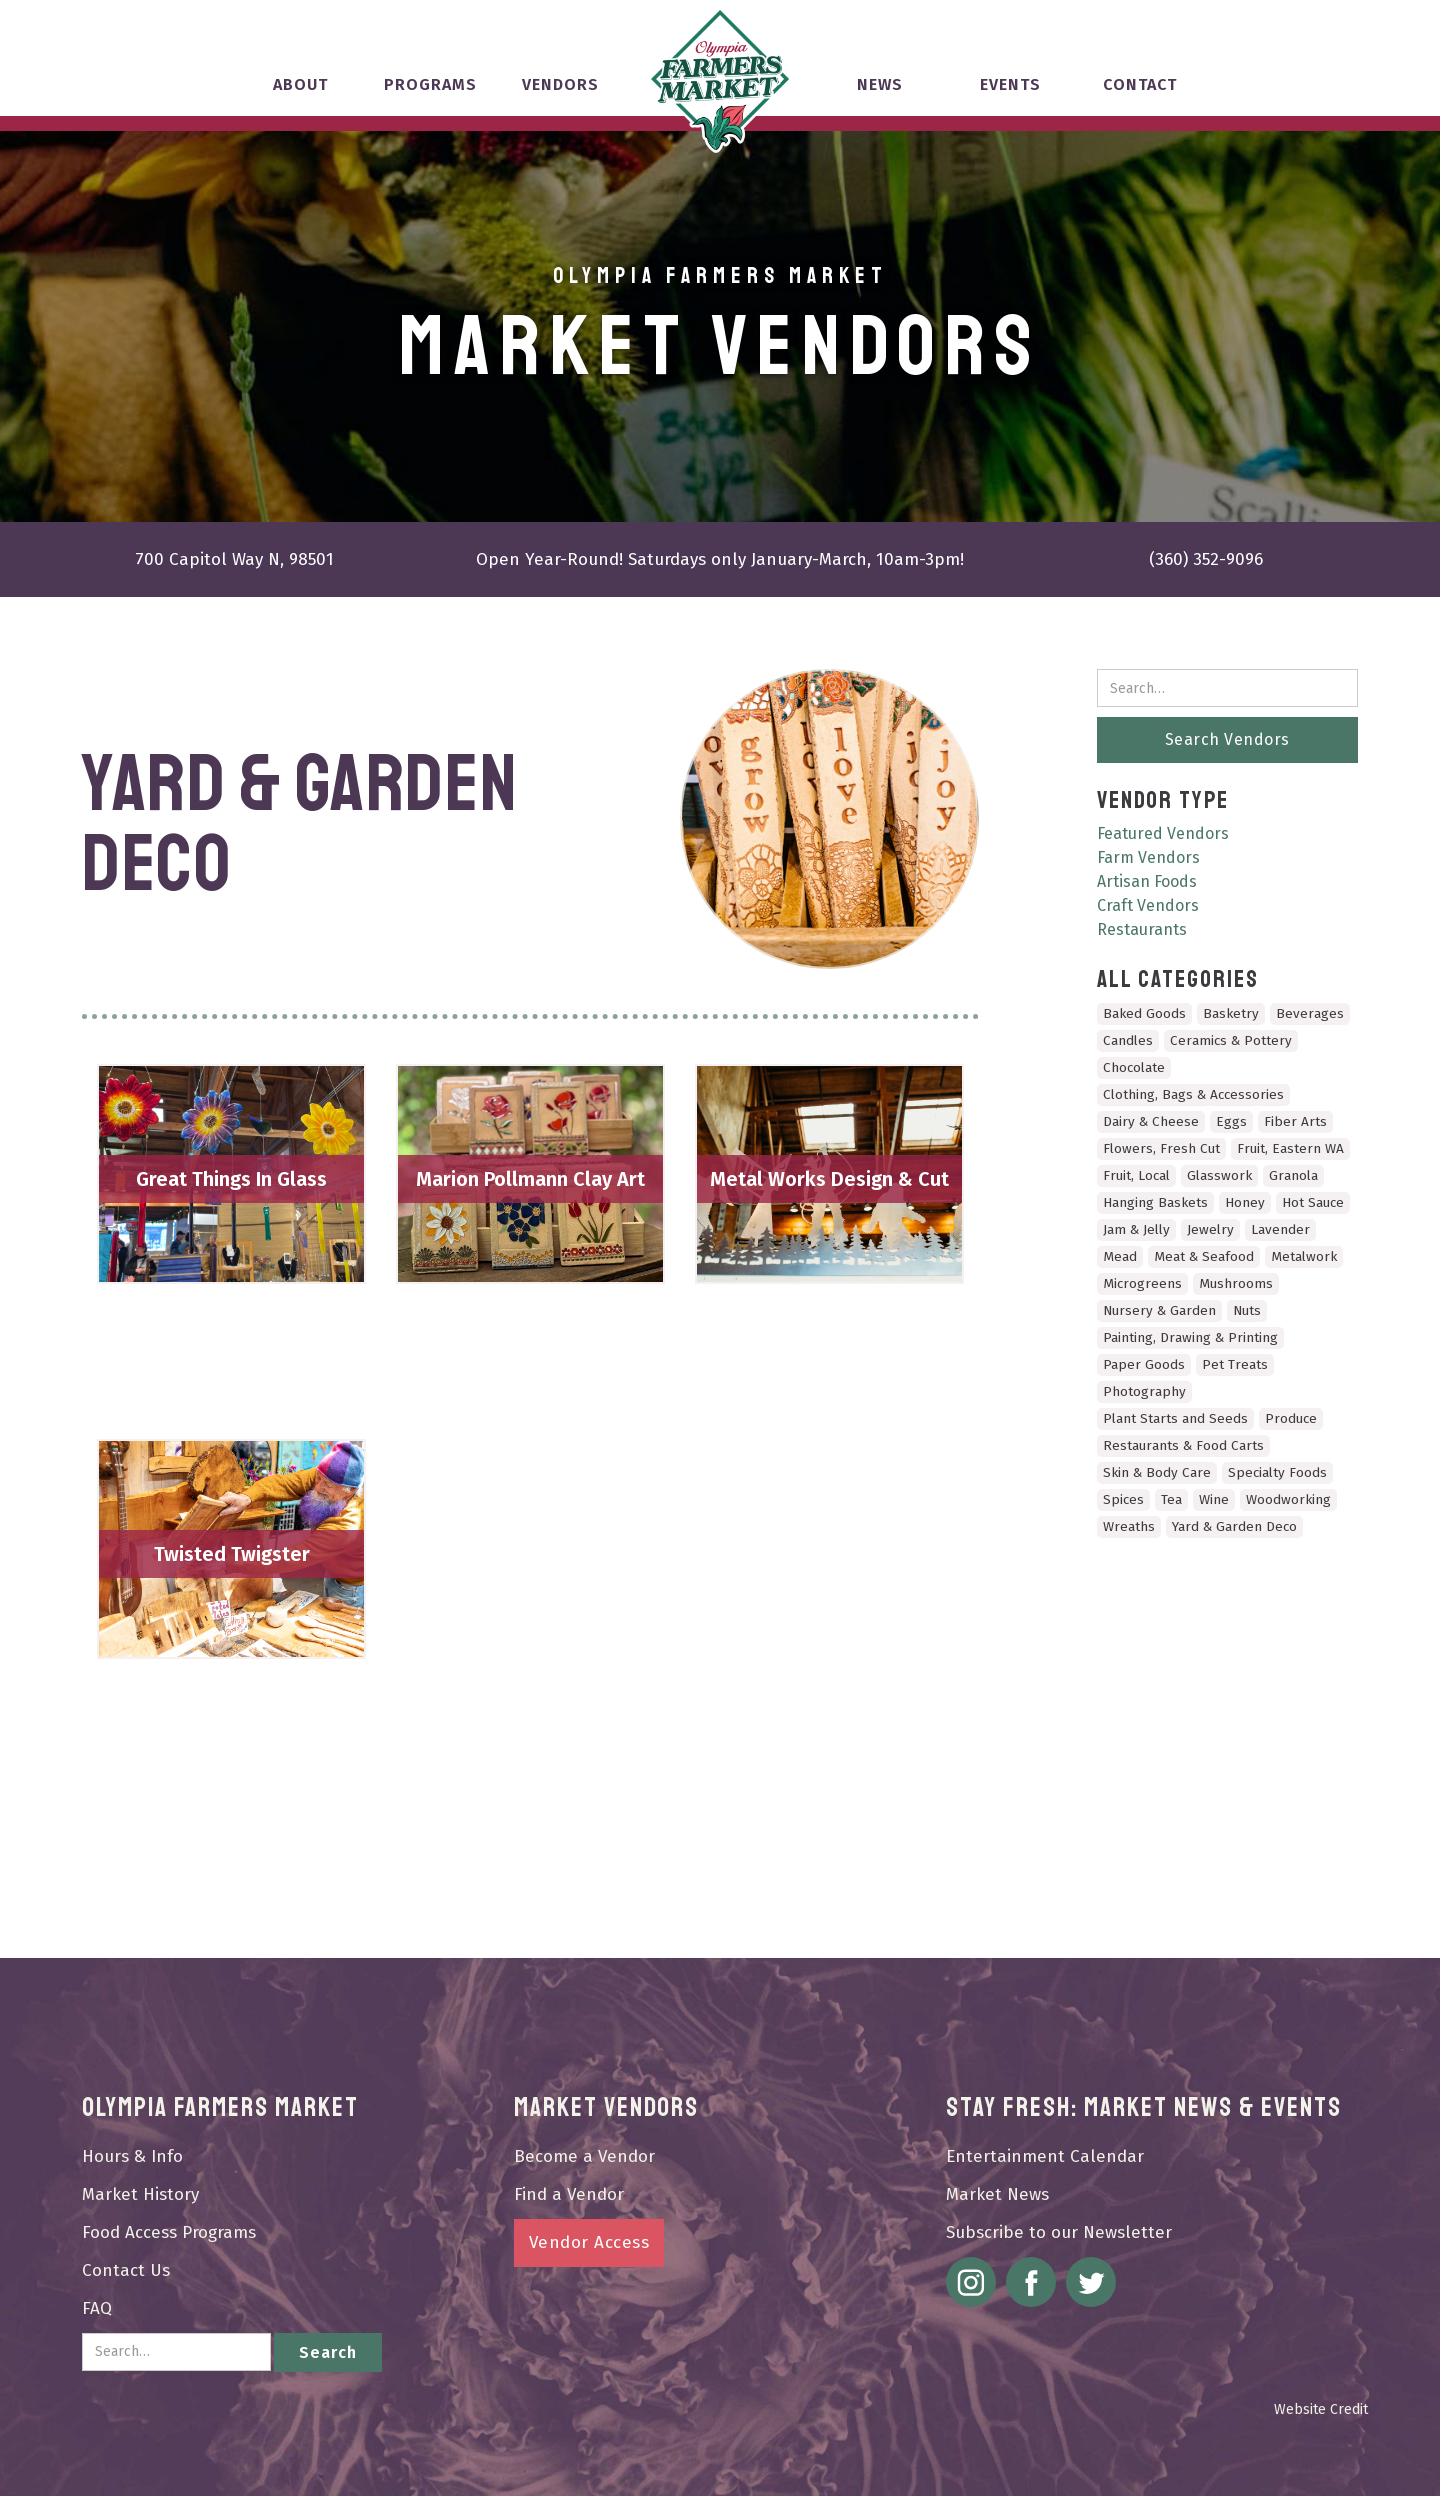  Describe the element at coordinates (1210, 1229) in the screenshot. I see `Jewelry` at that location.